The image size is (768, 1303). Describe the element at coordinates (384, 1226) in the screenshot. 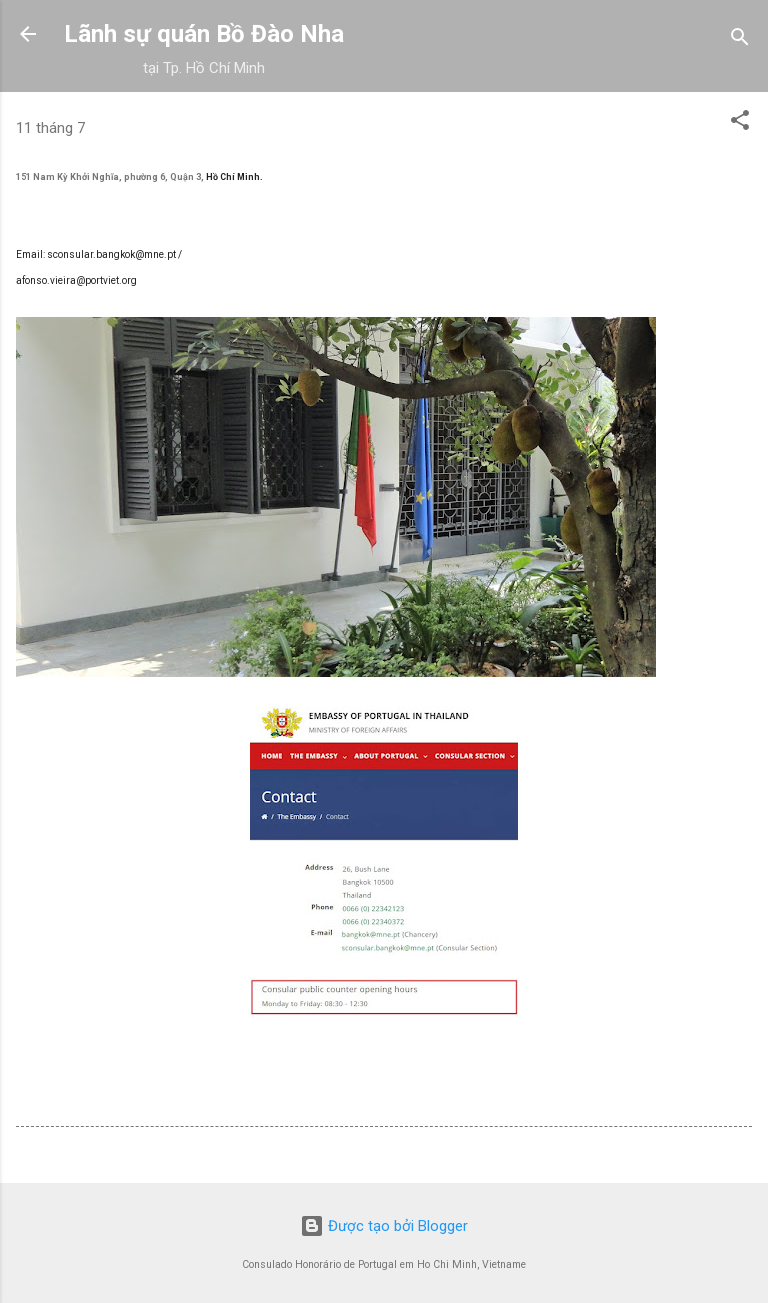

I see `Được tạo bởi Blogger` at that location.